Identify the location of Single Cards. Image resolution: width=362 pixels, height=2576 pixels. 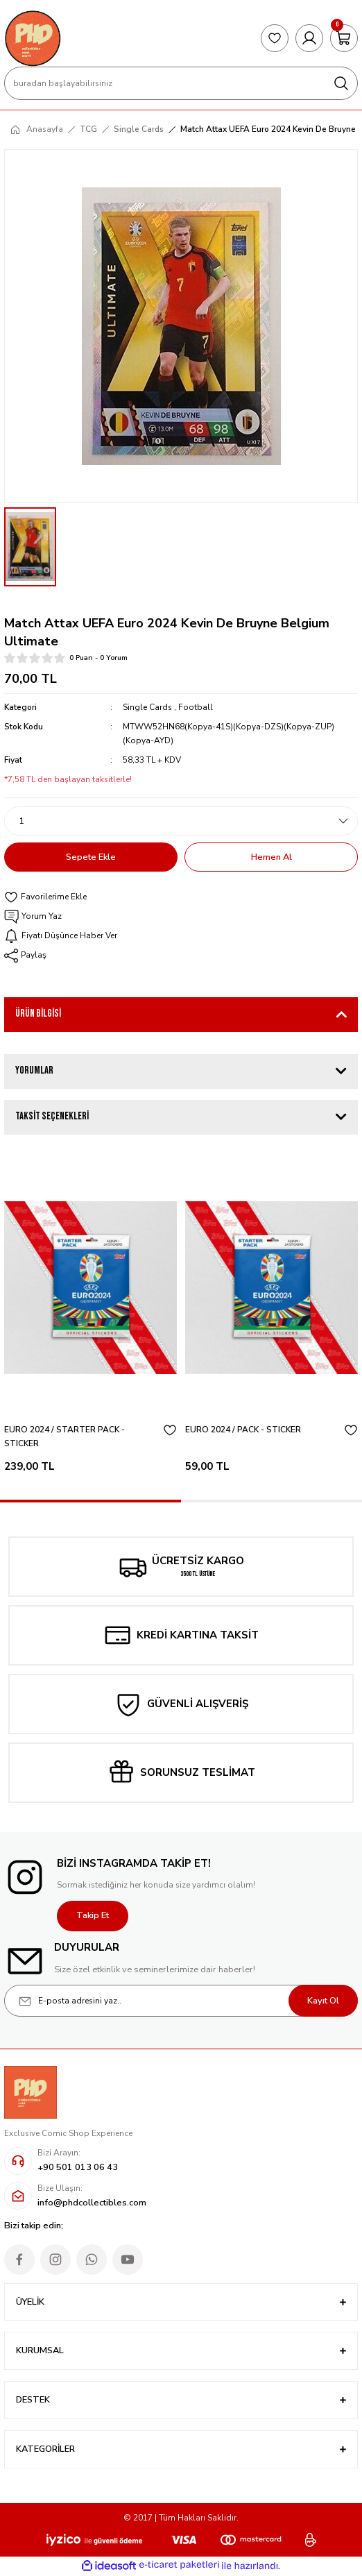
(147, 707).